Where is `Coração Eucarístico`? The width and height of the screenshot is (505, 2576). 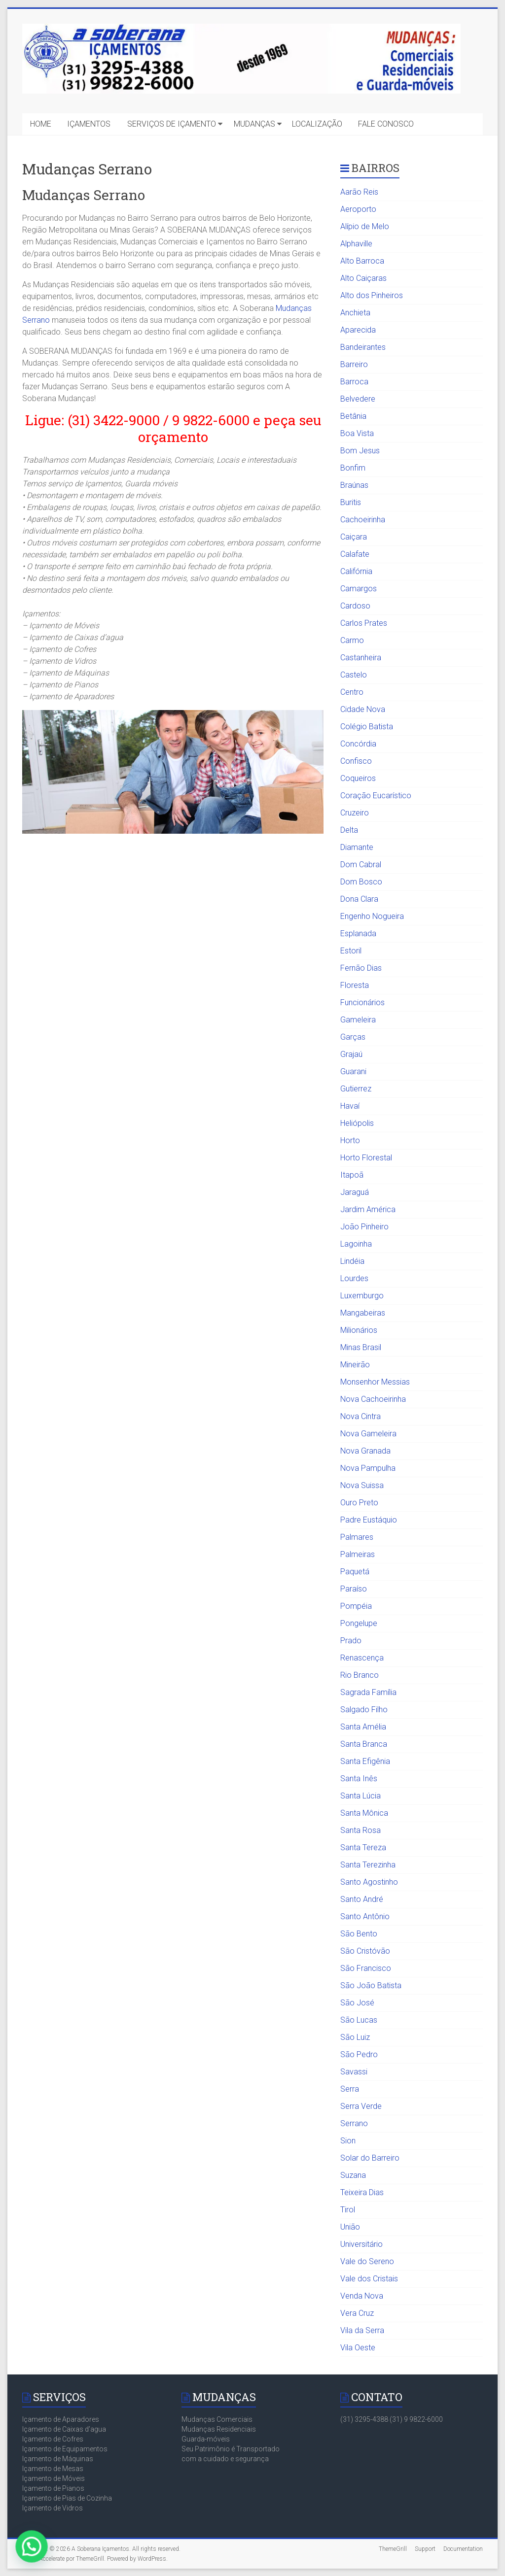
Coração Eucarístico is located at coordinates (375, 795).